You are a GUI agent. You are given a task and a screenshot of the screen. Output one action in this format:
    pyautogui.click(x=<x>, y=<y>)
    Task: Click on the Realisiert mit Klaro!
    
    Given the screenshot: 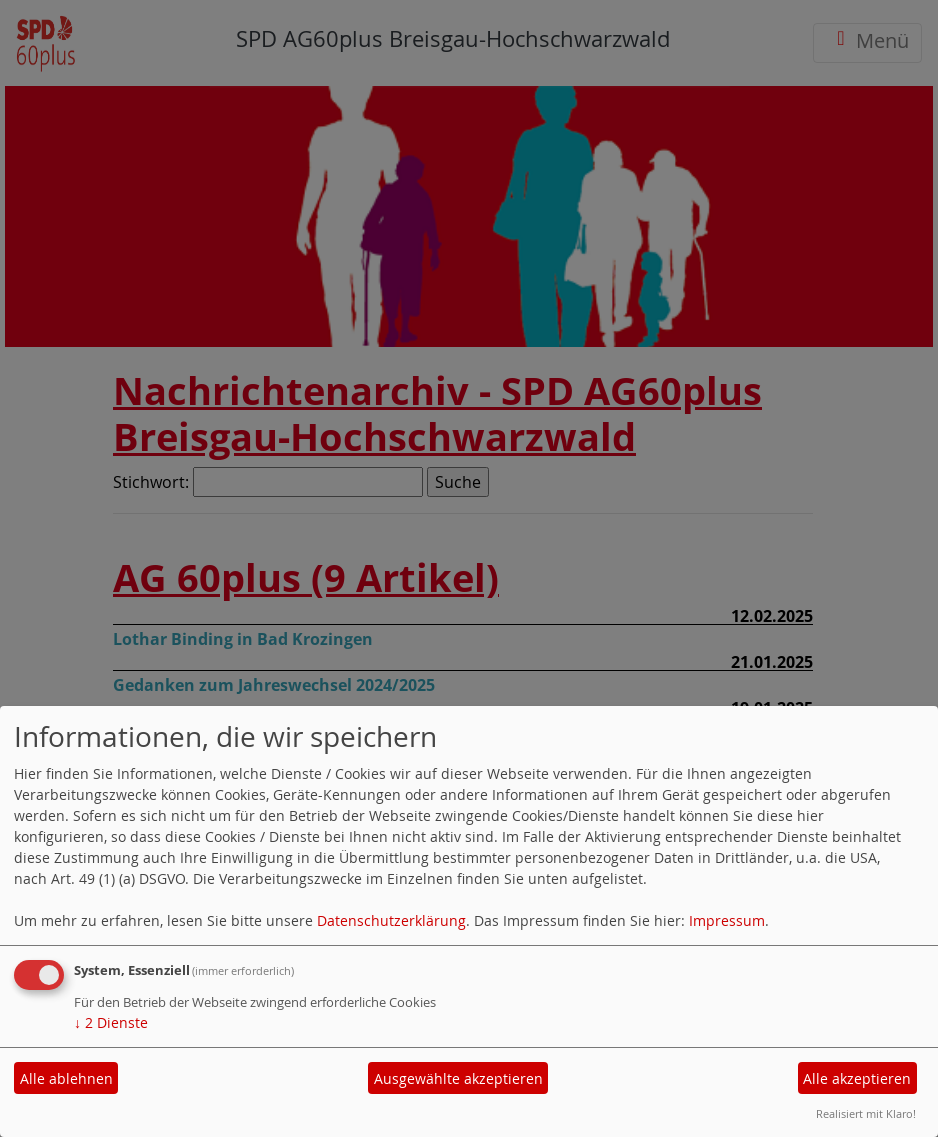 What is the action you would take?
    pyautogui.click(x=866, y=1113)
    